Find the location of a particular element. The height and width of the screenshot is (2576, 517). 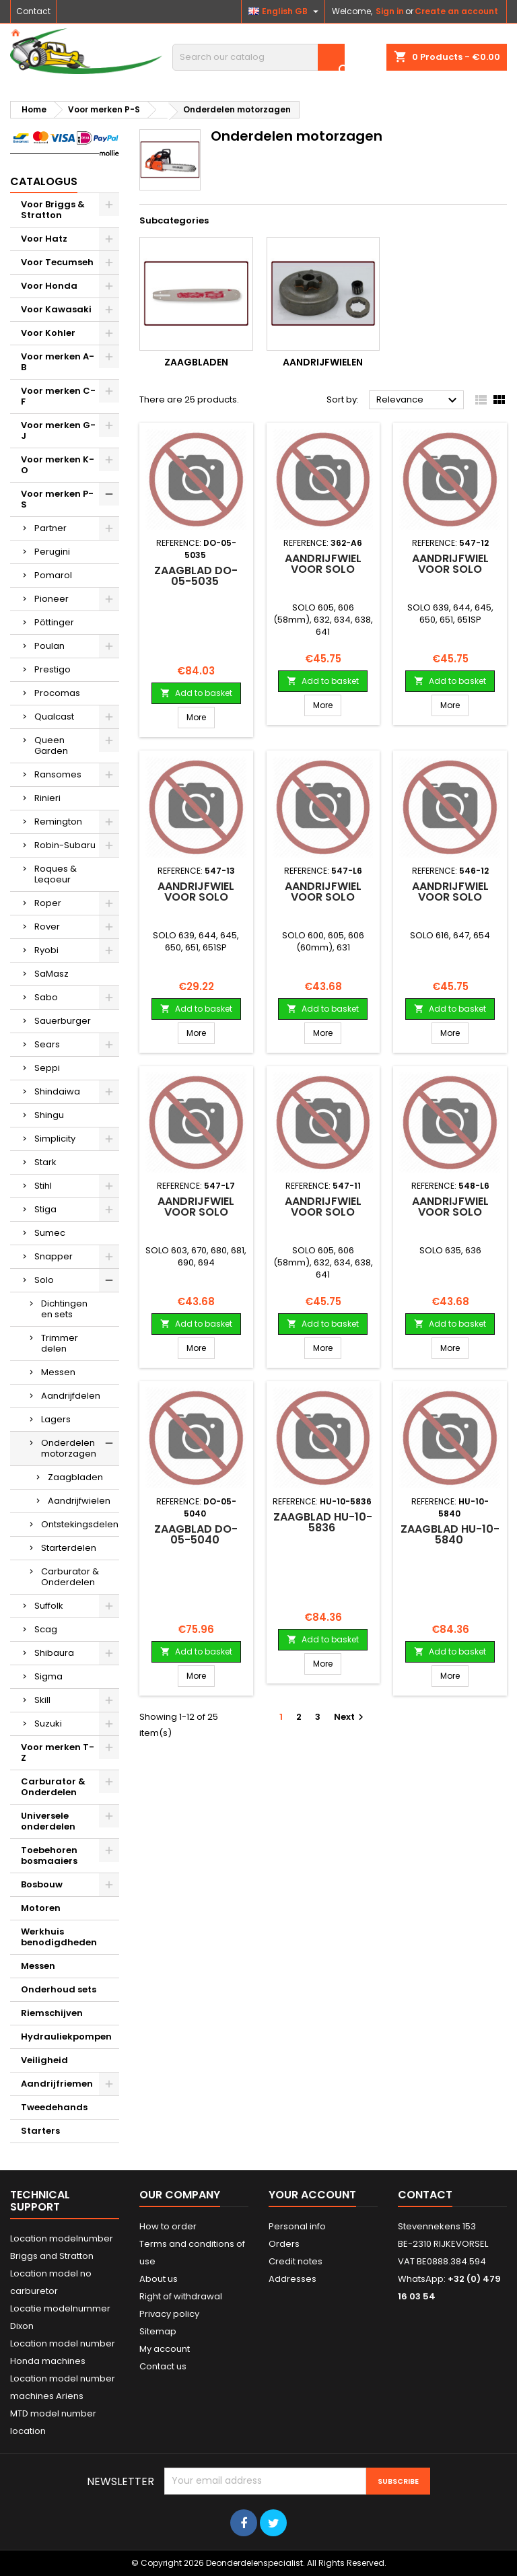

Queen Garden is located at coordinates (51, 745).